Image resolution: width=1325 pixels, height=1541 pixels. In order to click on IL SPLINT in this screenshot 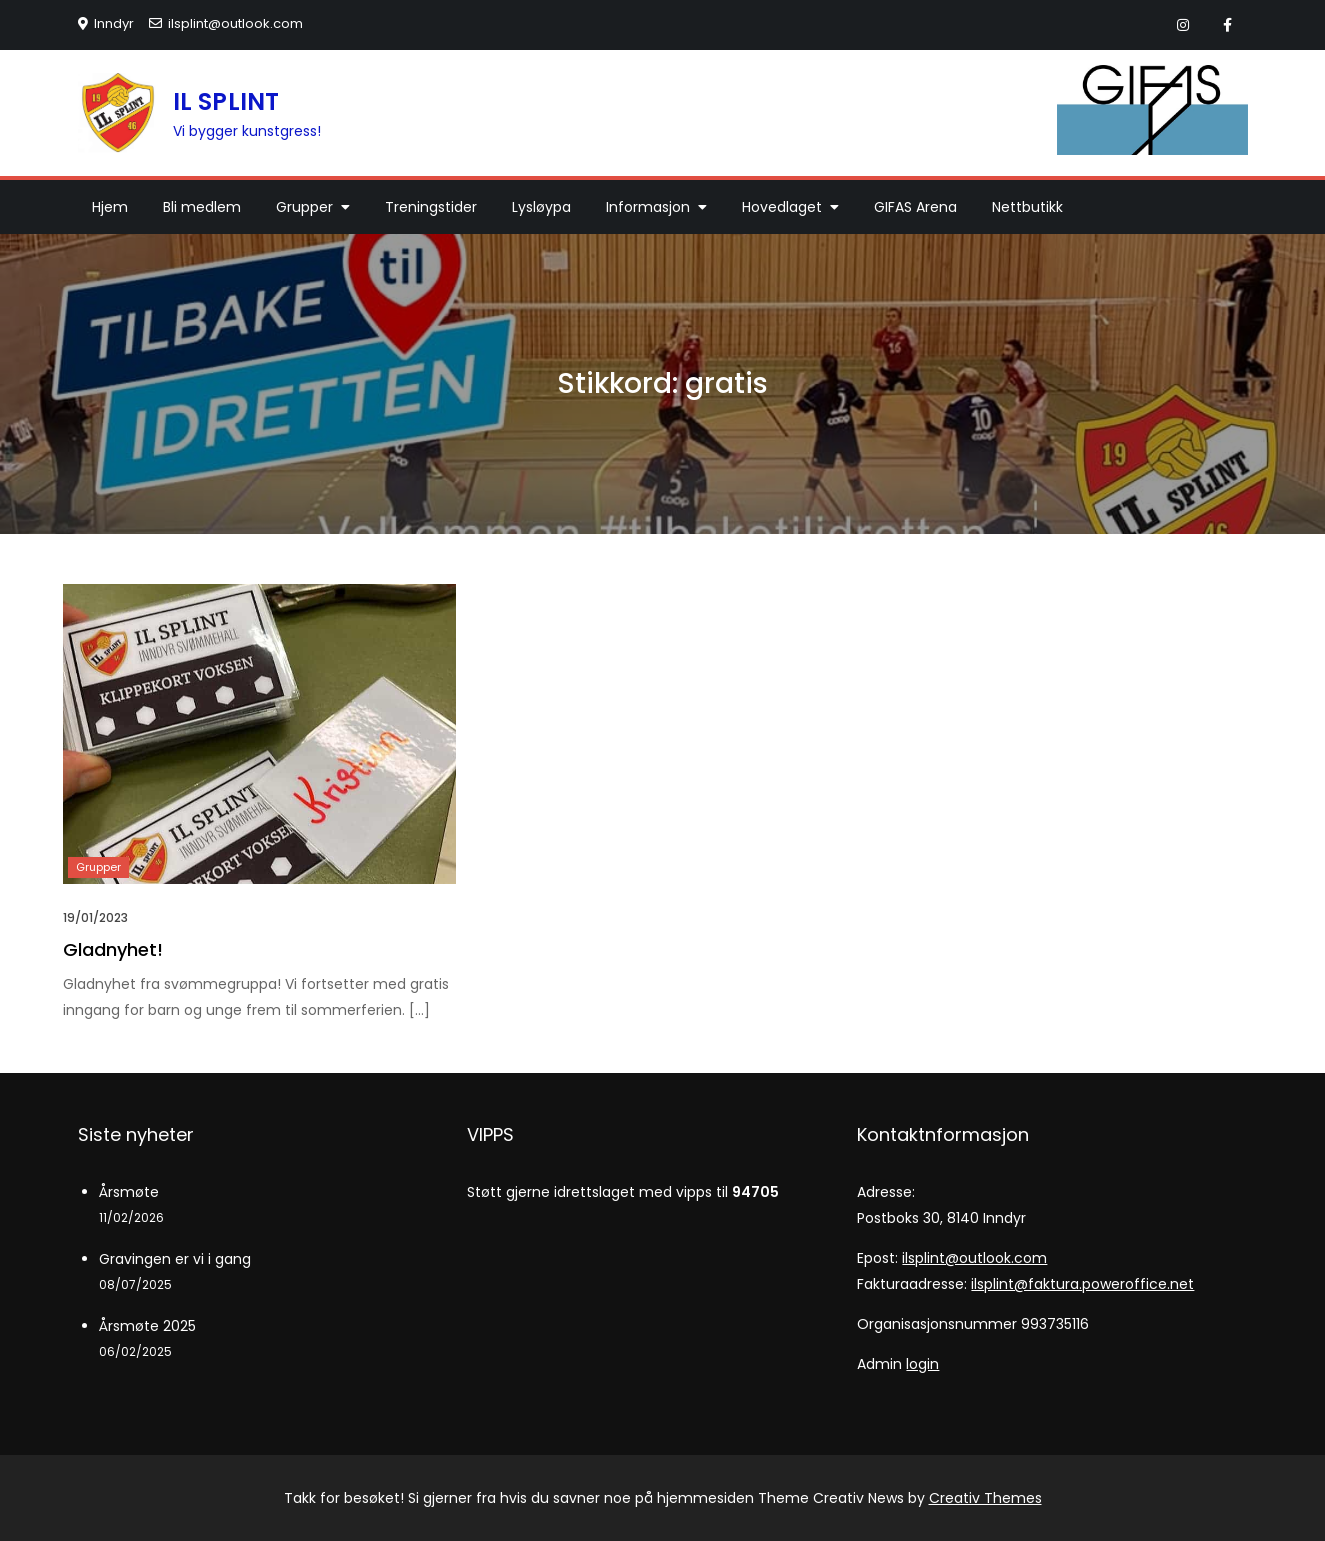, I will do `click(226, 101)`.